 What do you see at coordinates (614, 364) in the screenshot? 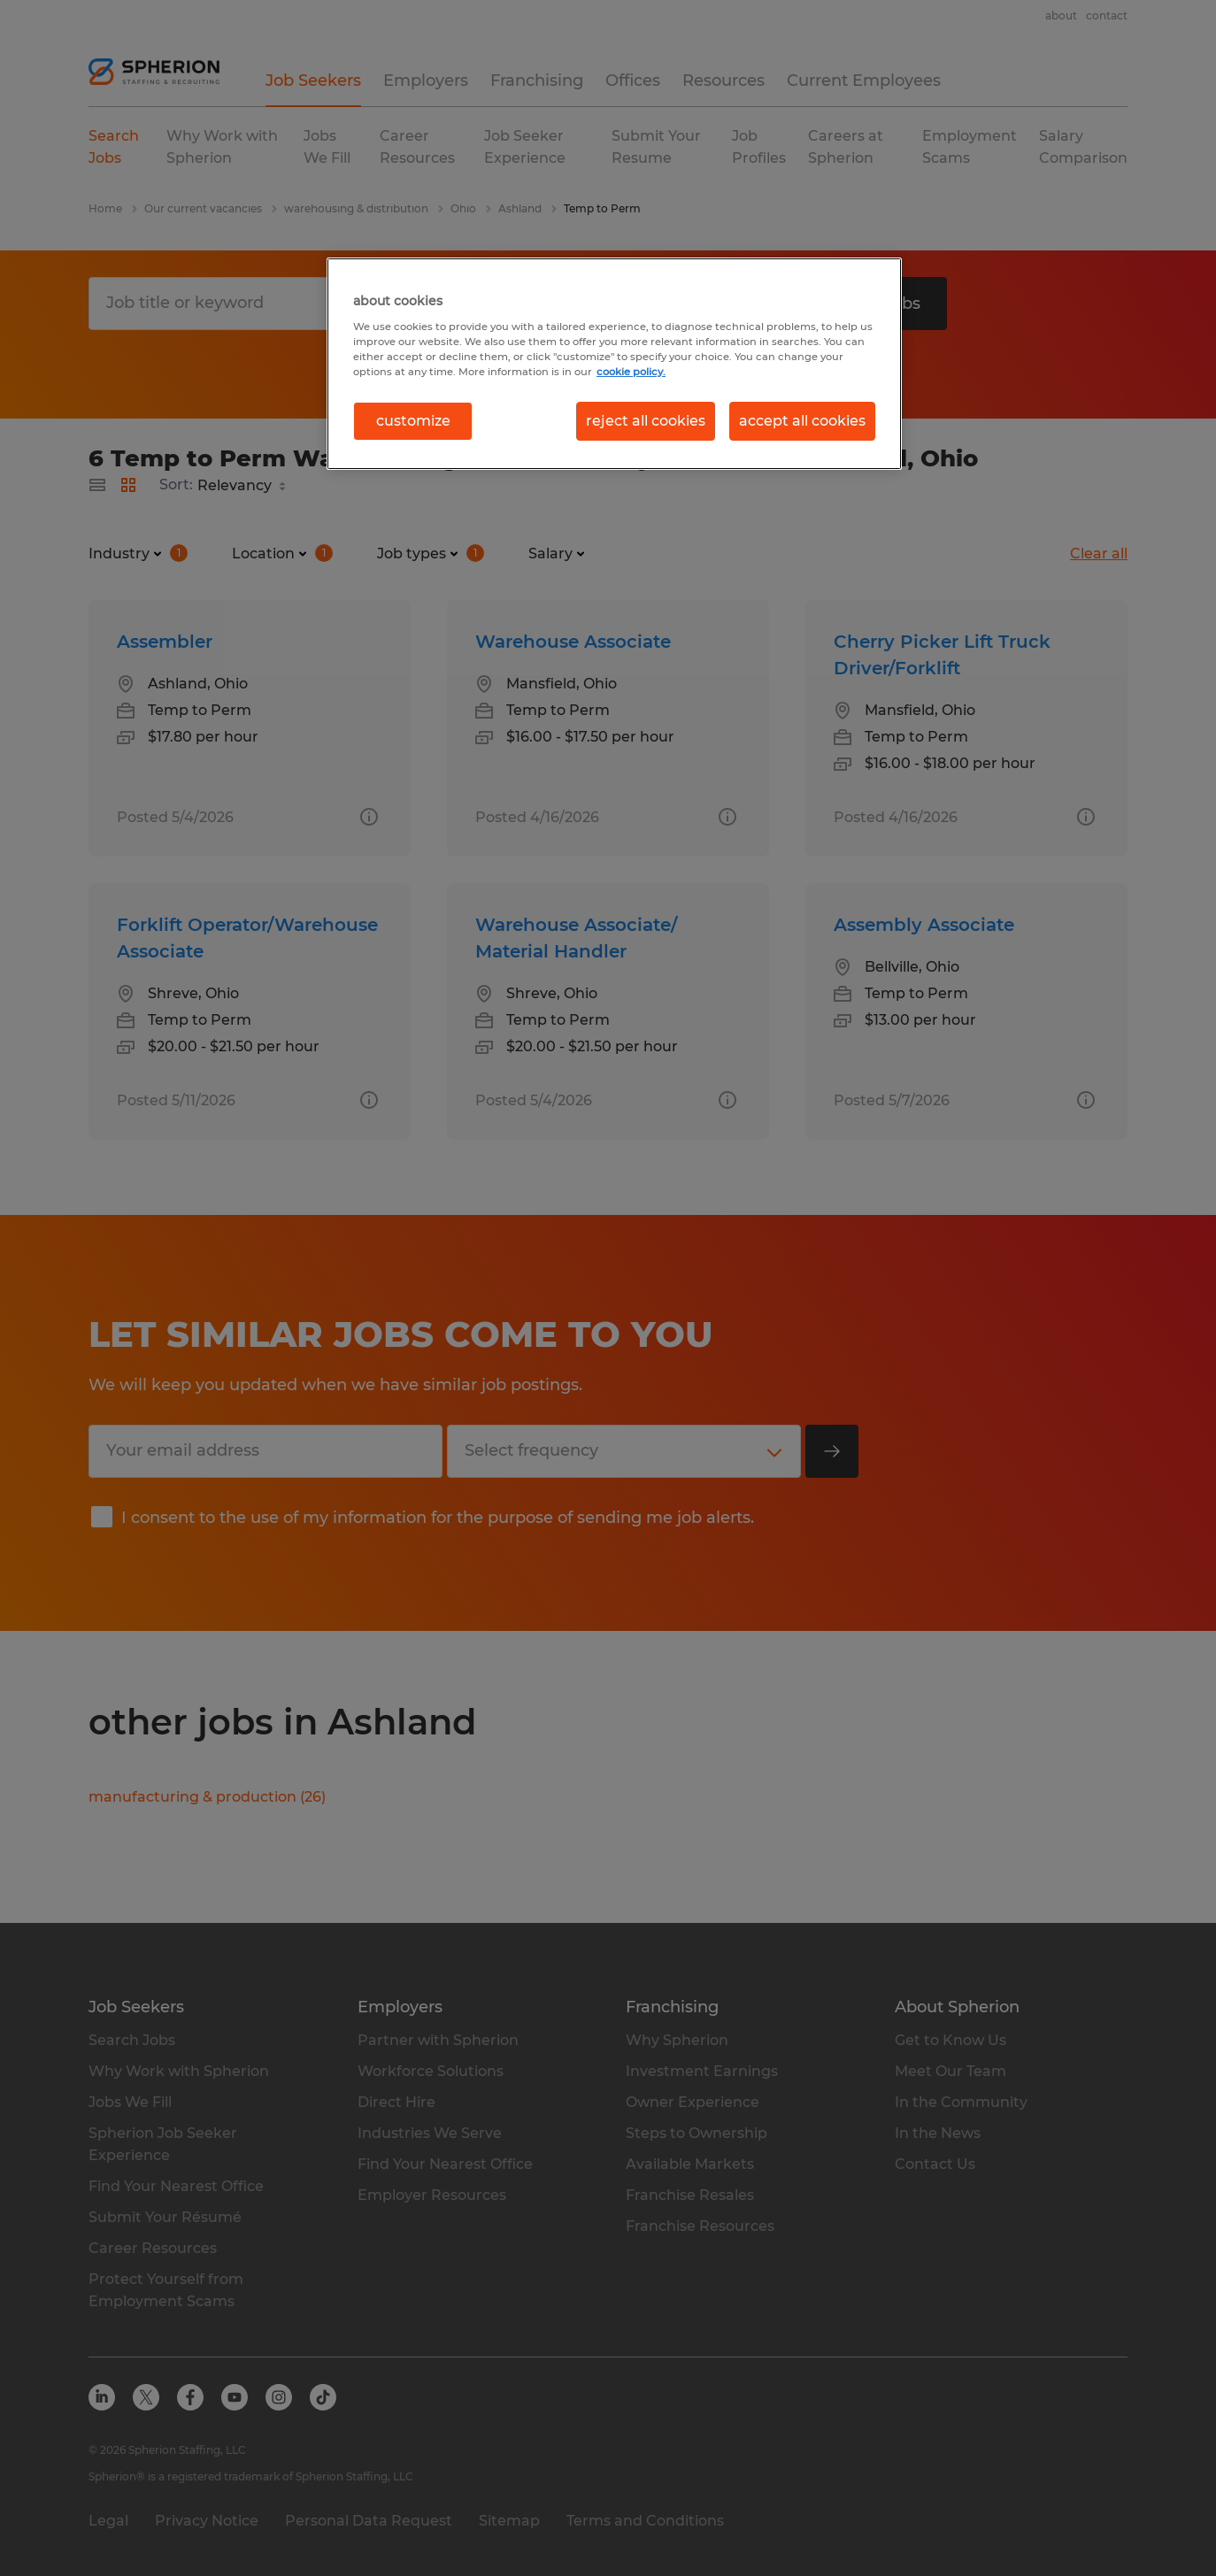
I see `[region]` at bounding box center [614, 364].